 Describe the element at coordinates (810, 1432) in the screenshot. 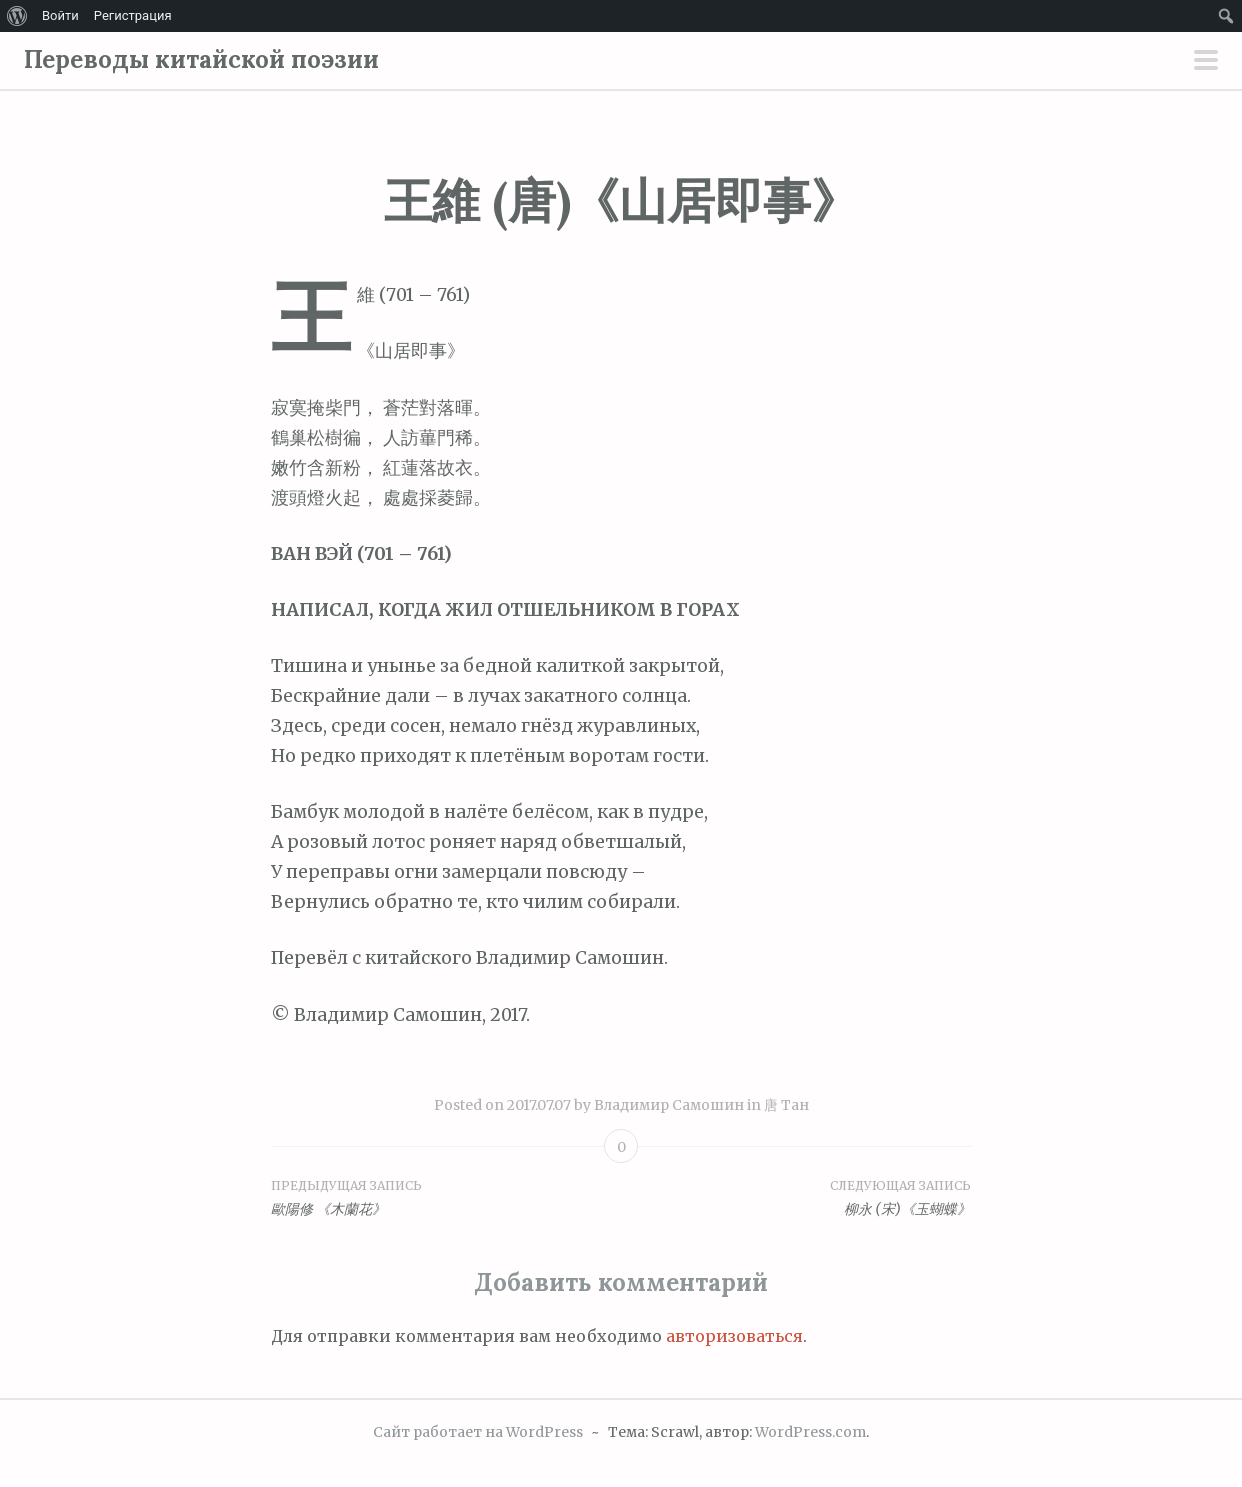

I see `WordPress.com` at that location.